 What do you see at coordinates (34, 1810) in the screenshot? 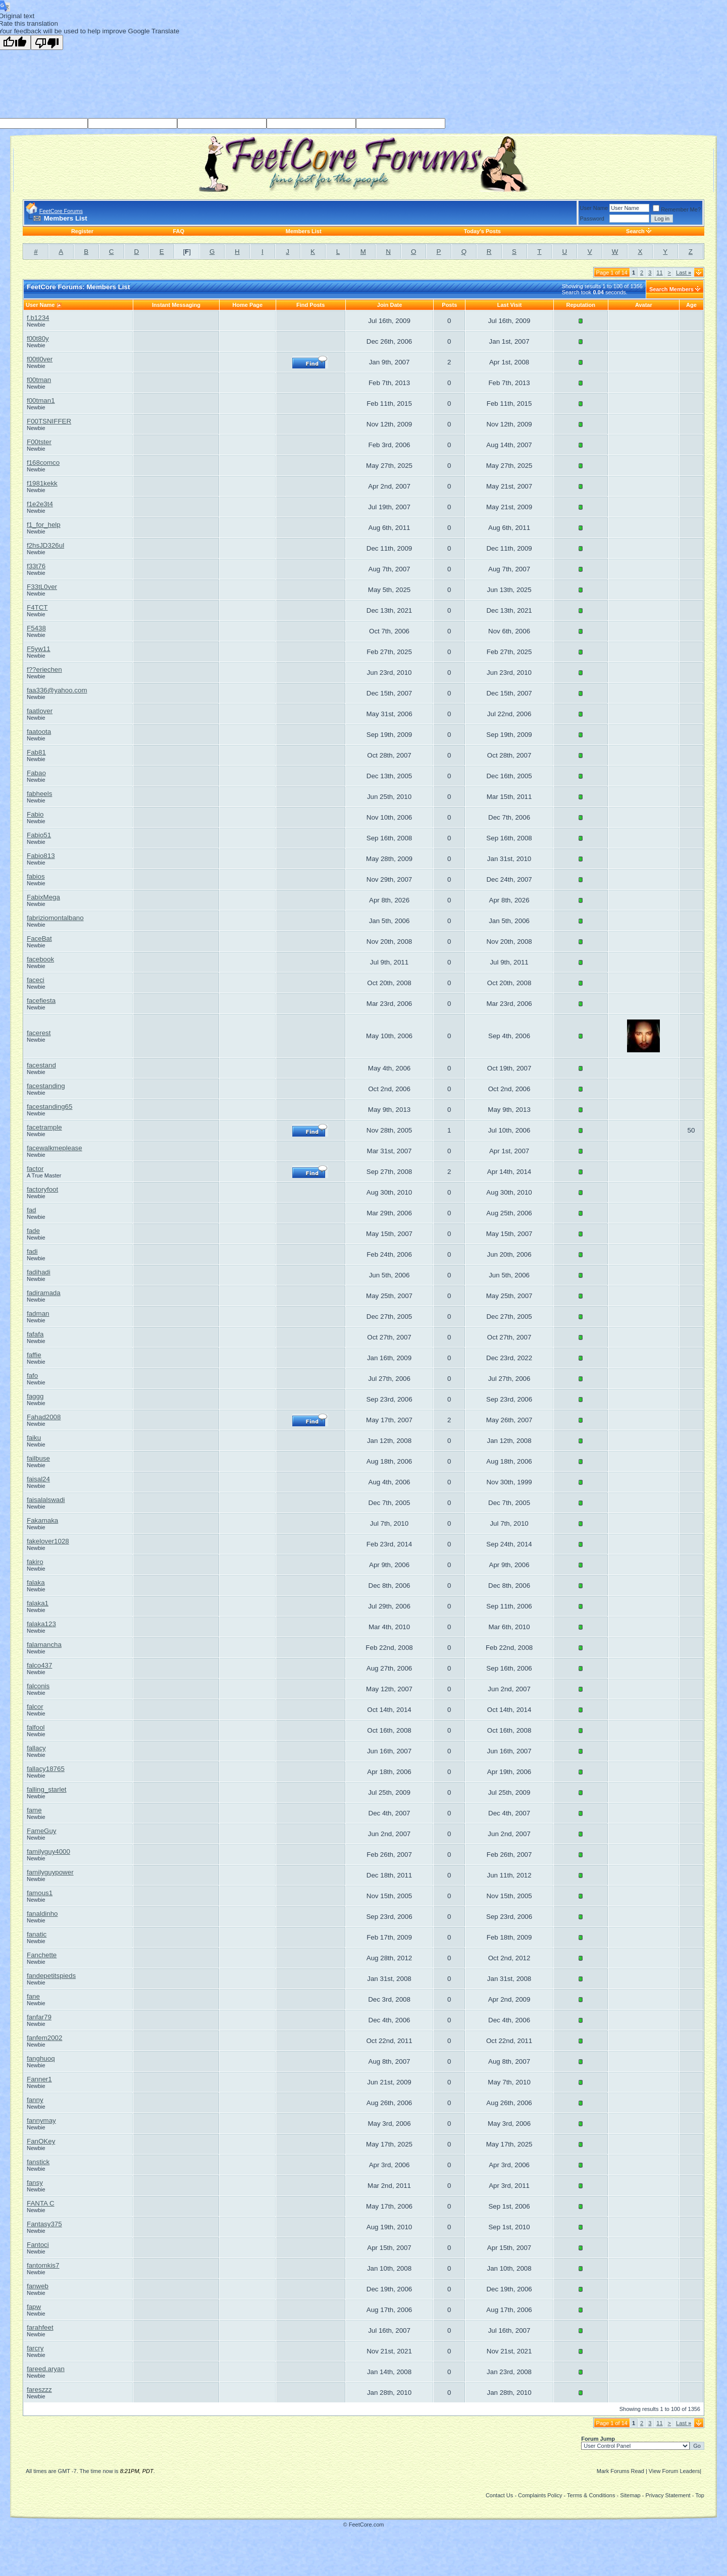
I see `fame` at bounding box center [34, 1810].